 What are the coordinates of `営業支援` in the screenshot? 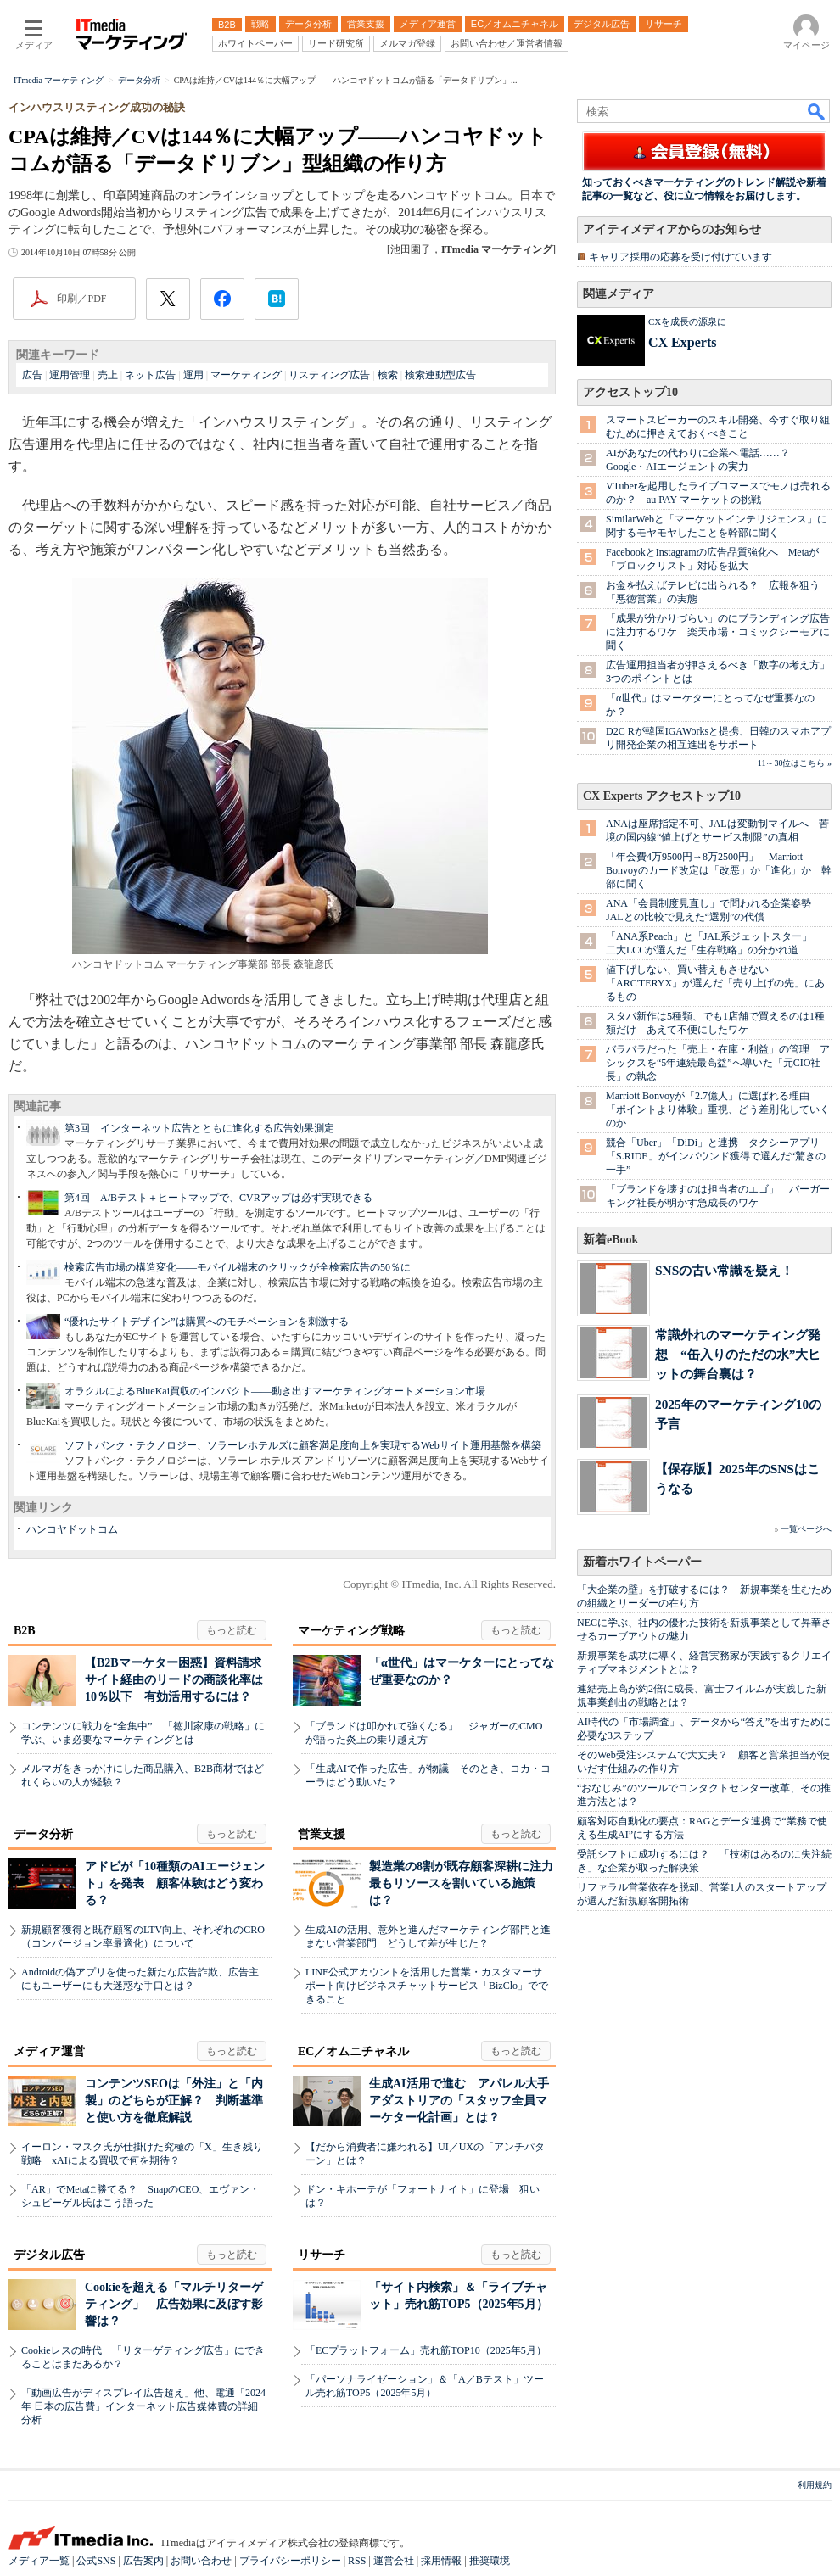 It's located at (321, 1834).